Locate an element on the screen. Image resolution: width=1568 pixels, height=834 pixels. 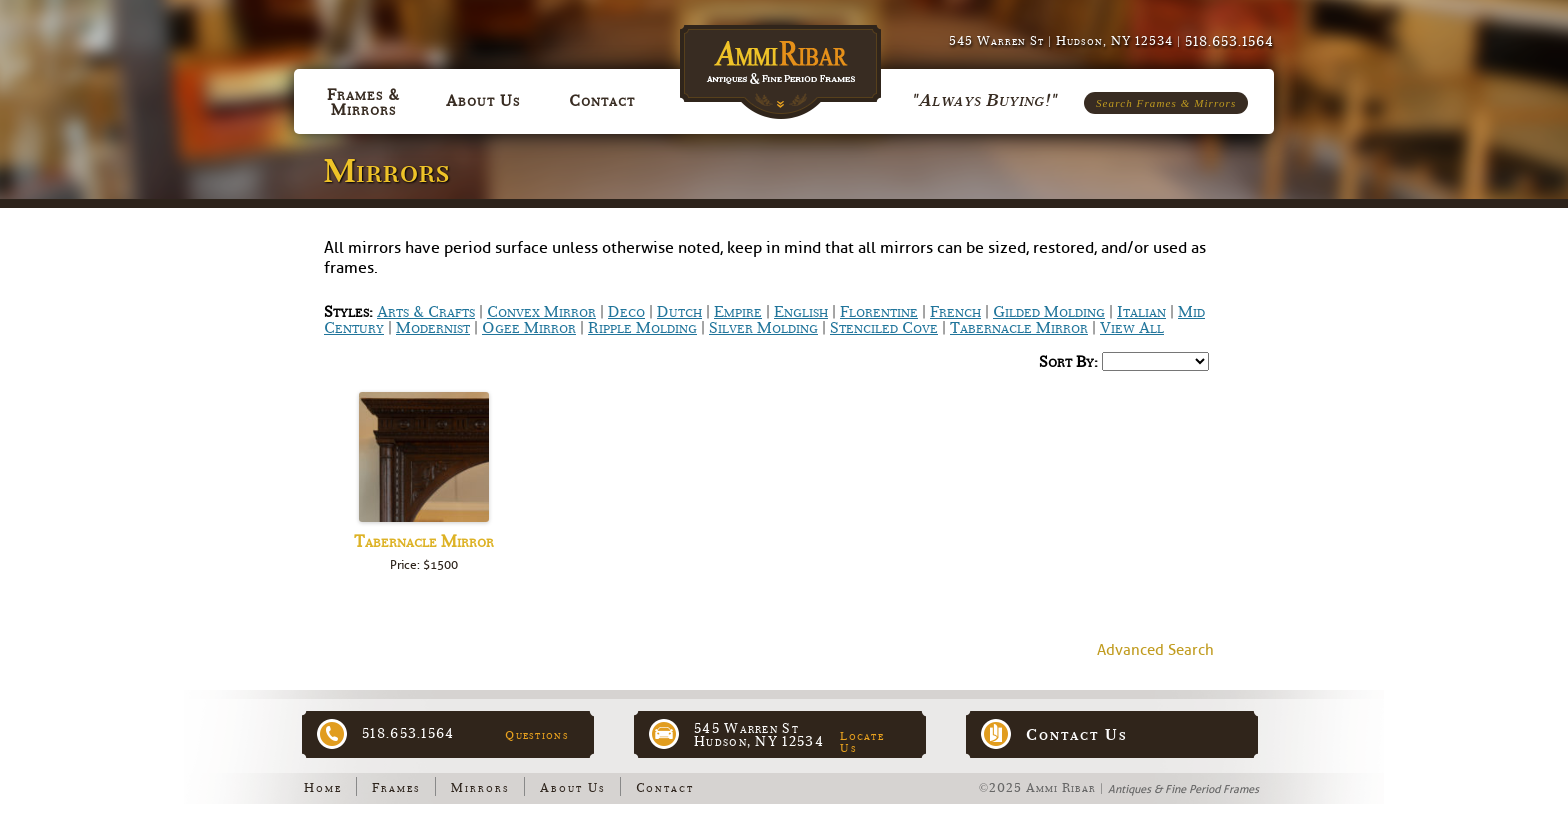
Ripple Molding is located at coordinates (642, 328).